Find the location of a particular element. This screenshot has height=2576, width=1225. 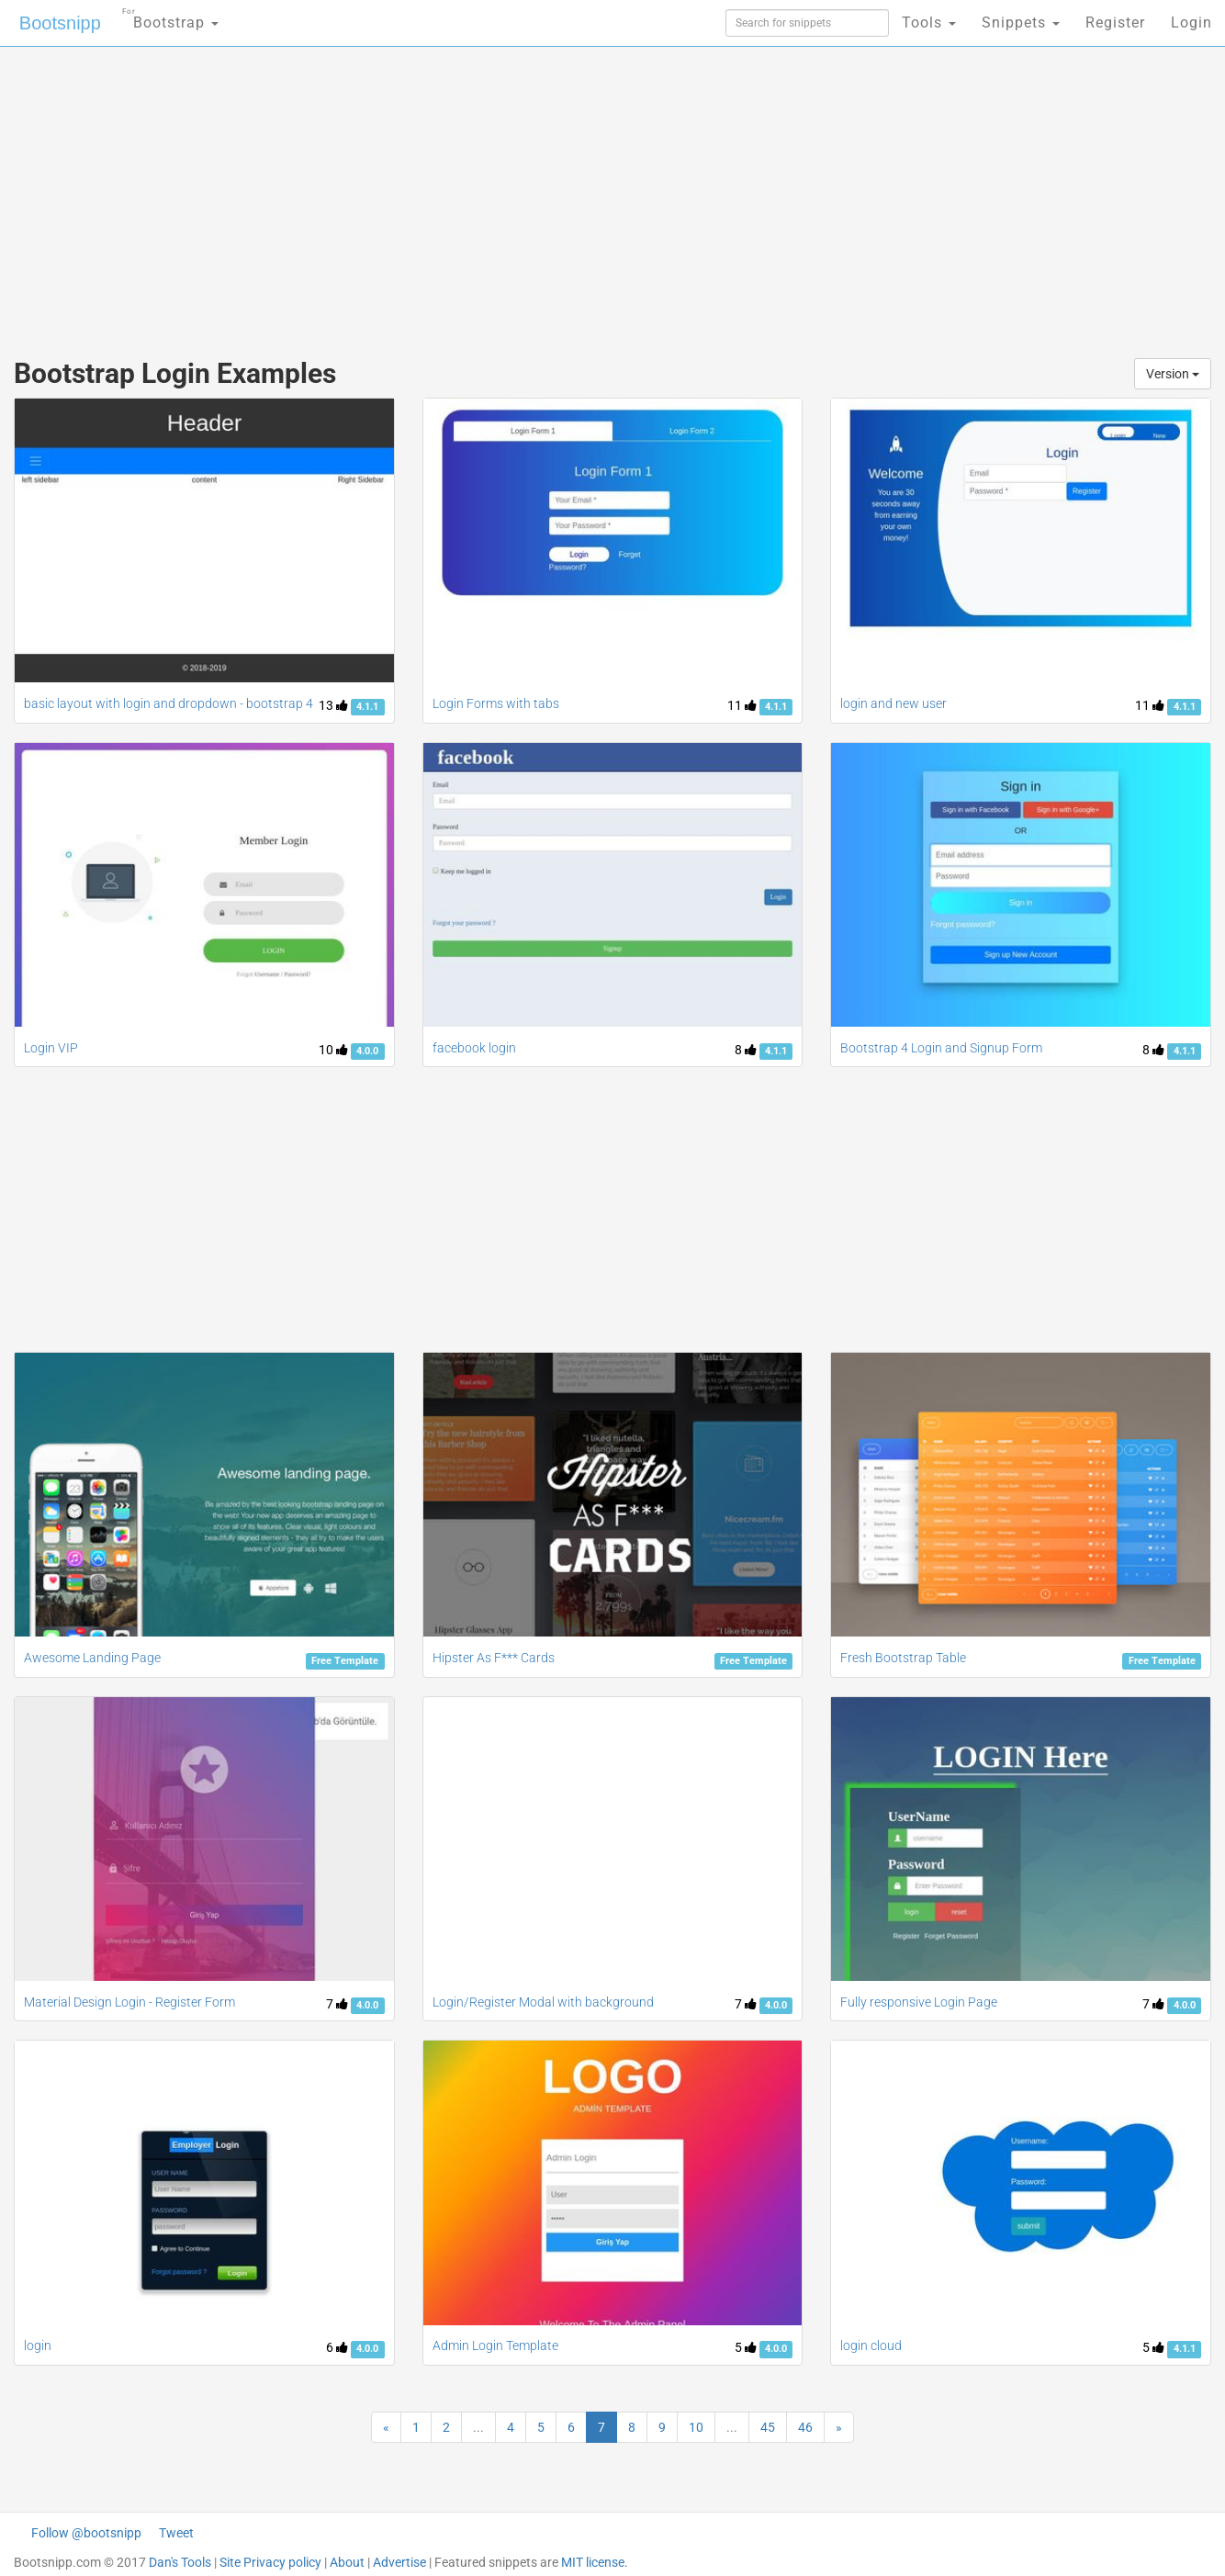

login cloud is located at coordinates (871, 2345).